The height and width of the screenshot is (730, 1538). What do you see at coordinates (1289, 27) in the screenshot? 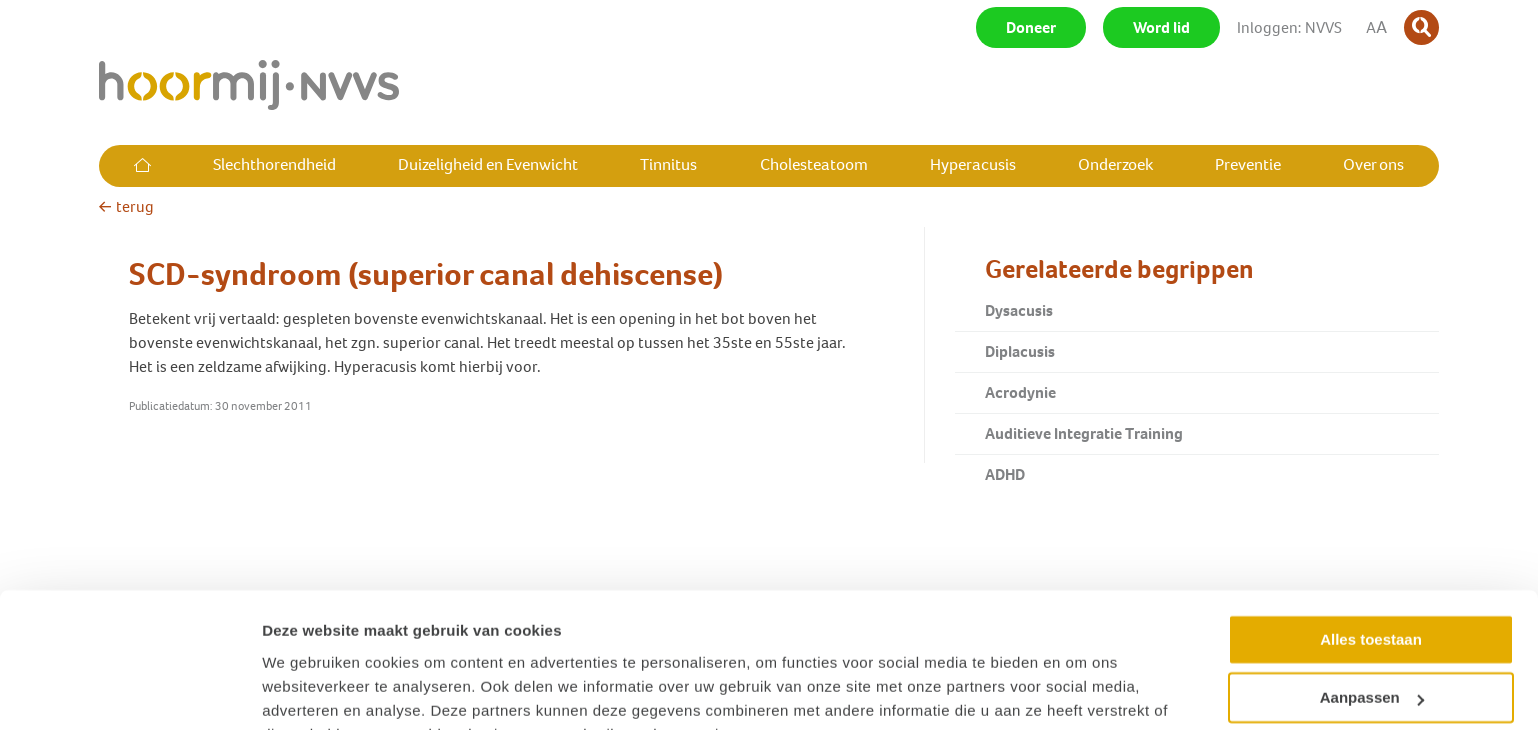
I see `Inloggen: NVVS` at bounding box center [1289, 27].